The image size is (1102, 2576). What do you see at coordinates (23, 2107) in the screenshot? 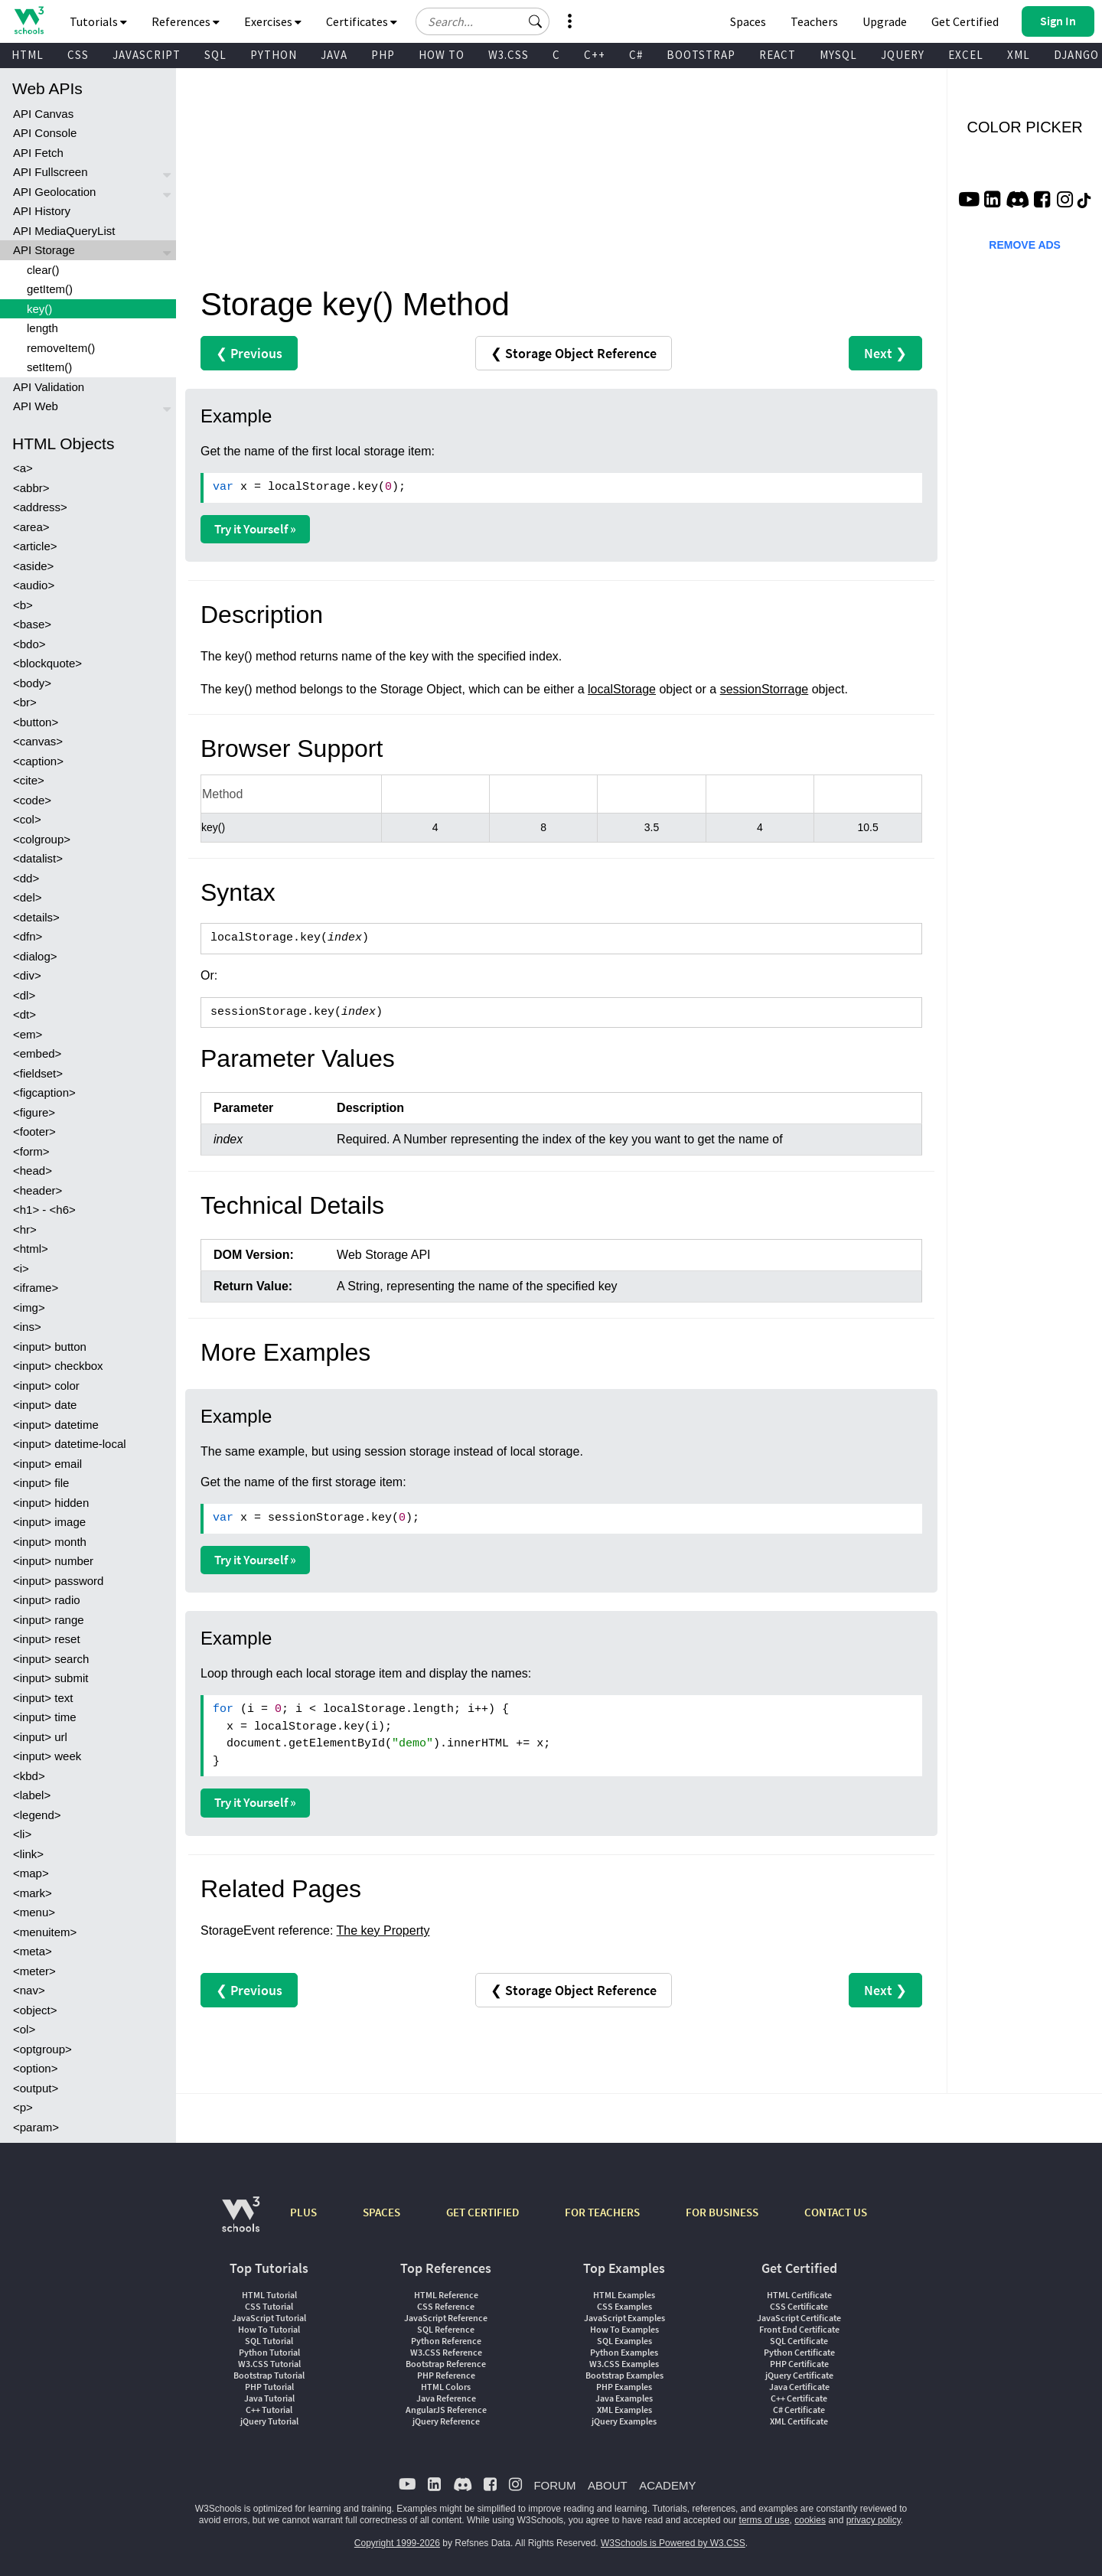
I see `<p>` at bounding box center [23, 2107].